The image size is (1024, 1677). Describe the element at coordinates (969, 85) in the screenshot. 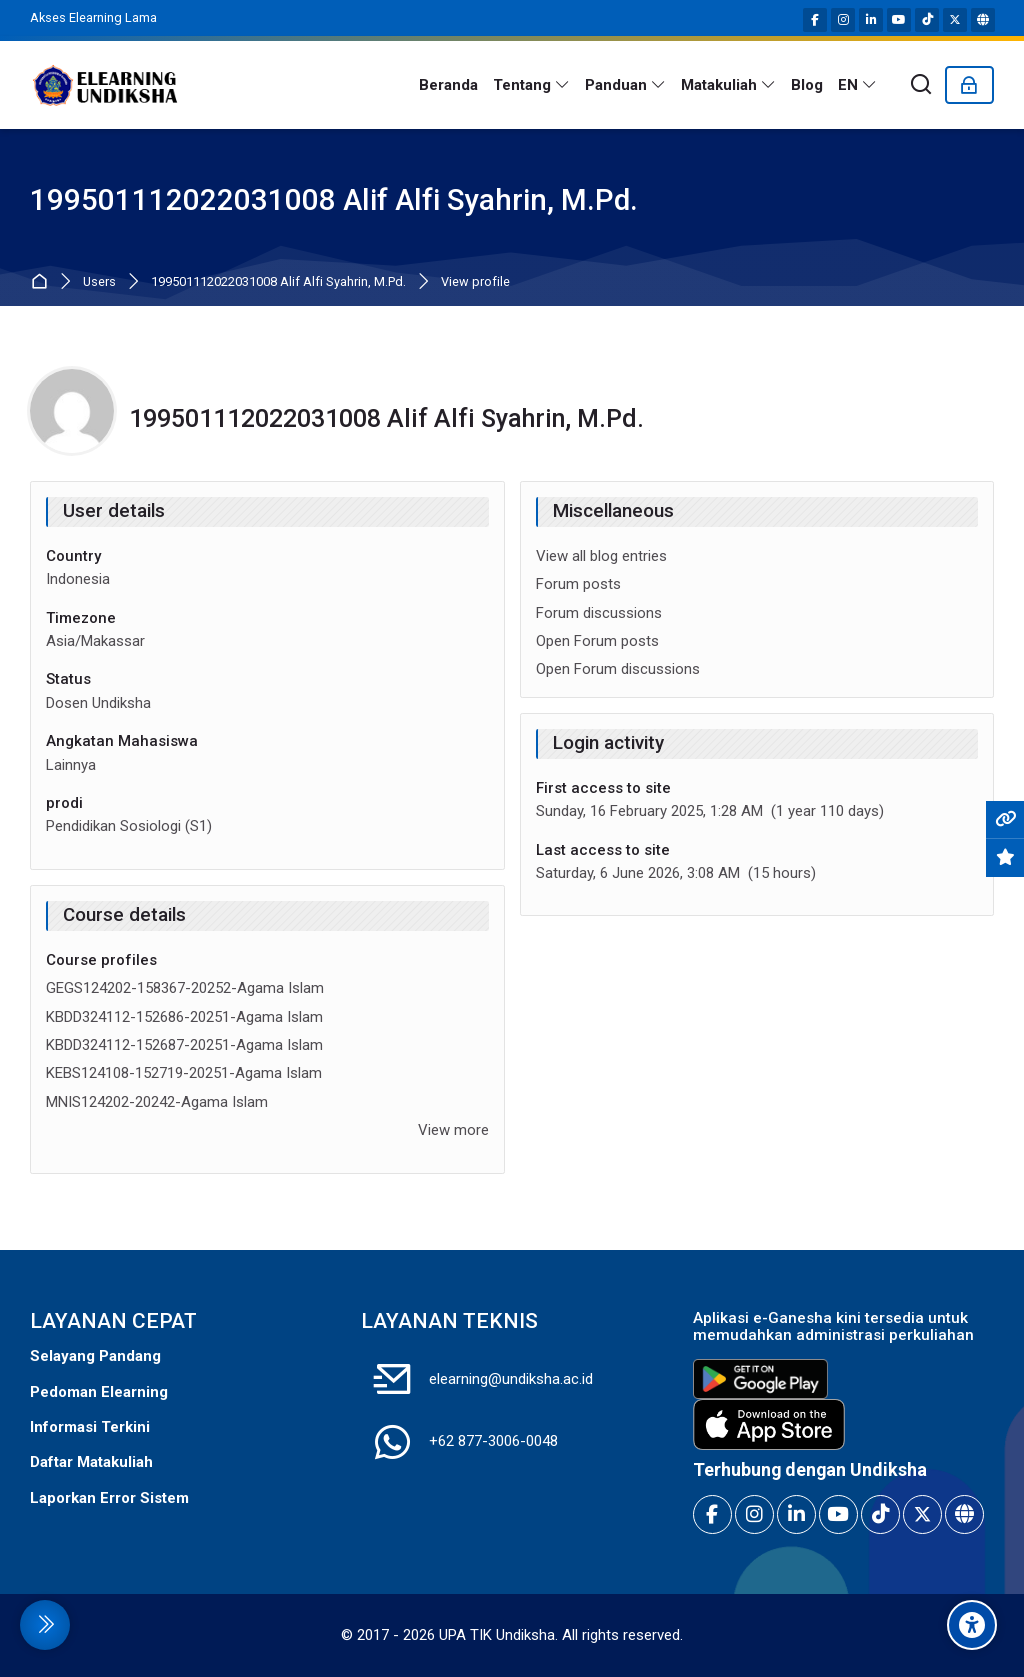

I see `[Log in]` at that location.